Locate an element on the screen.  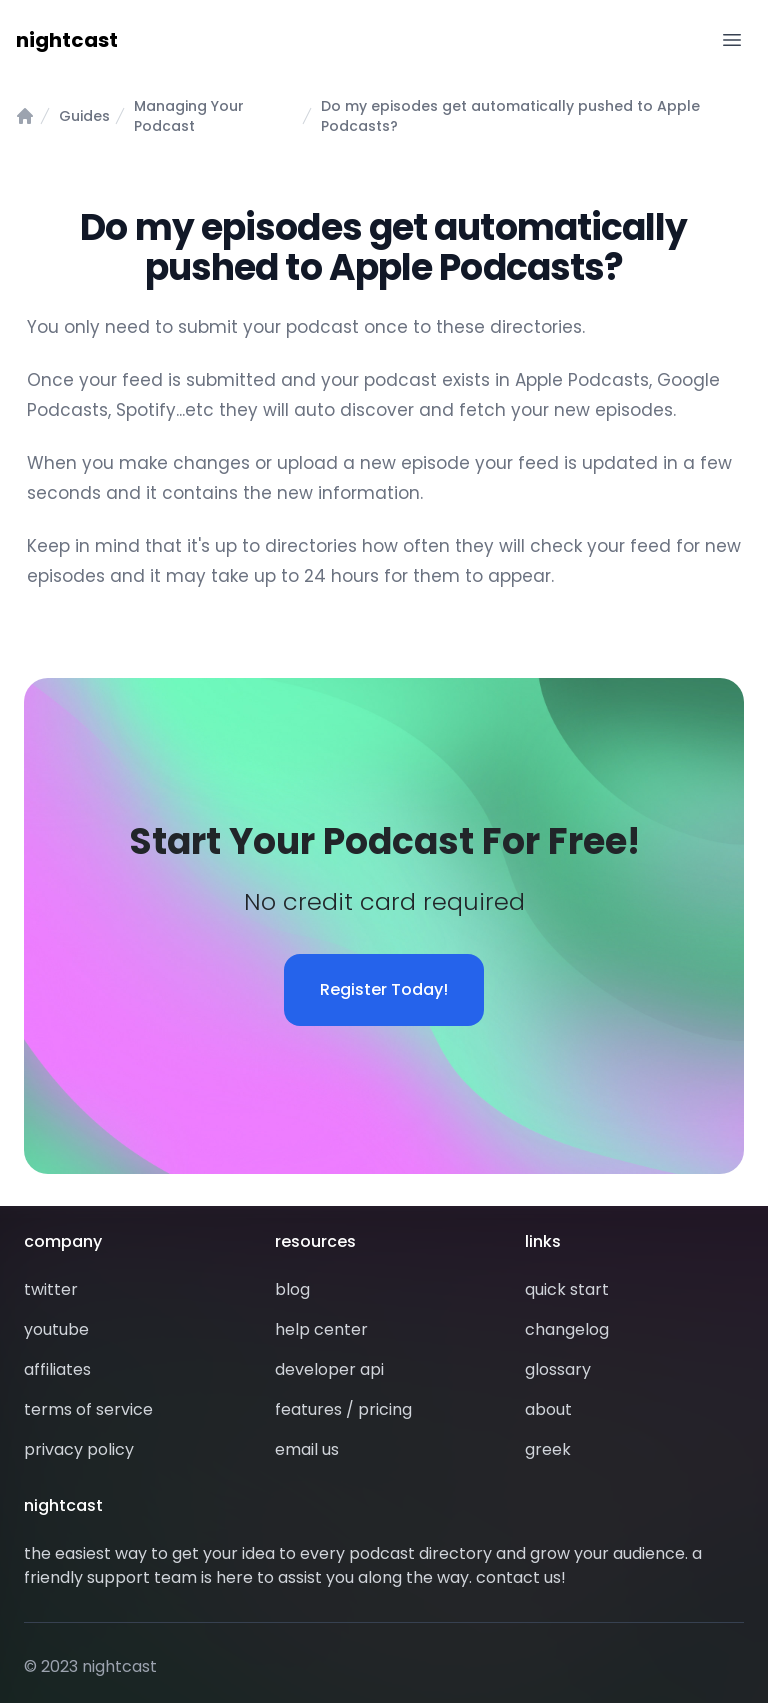
twitter is located at coordinates (51, 1289).